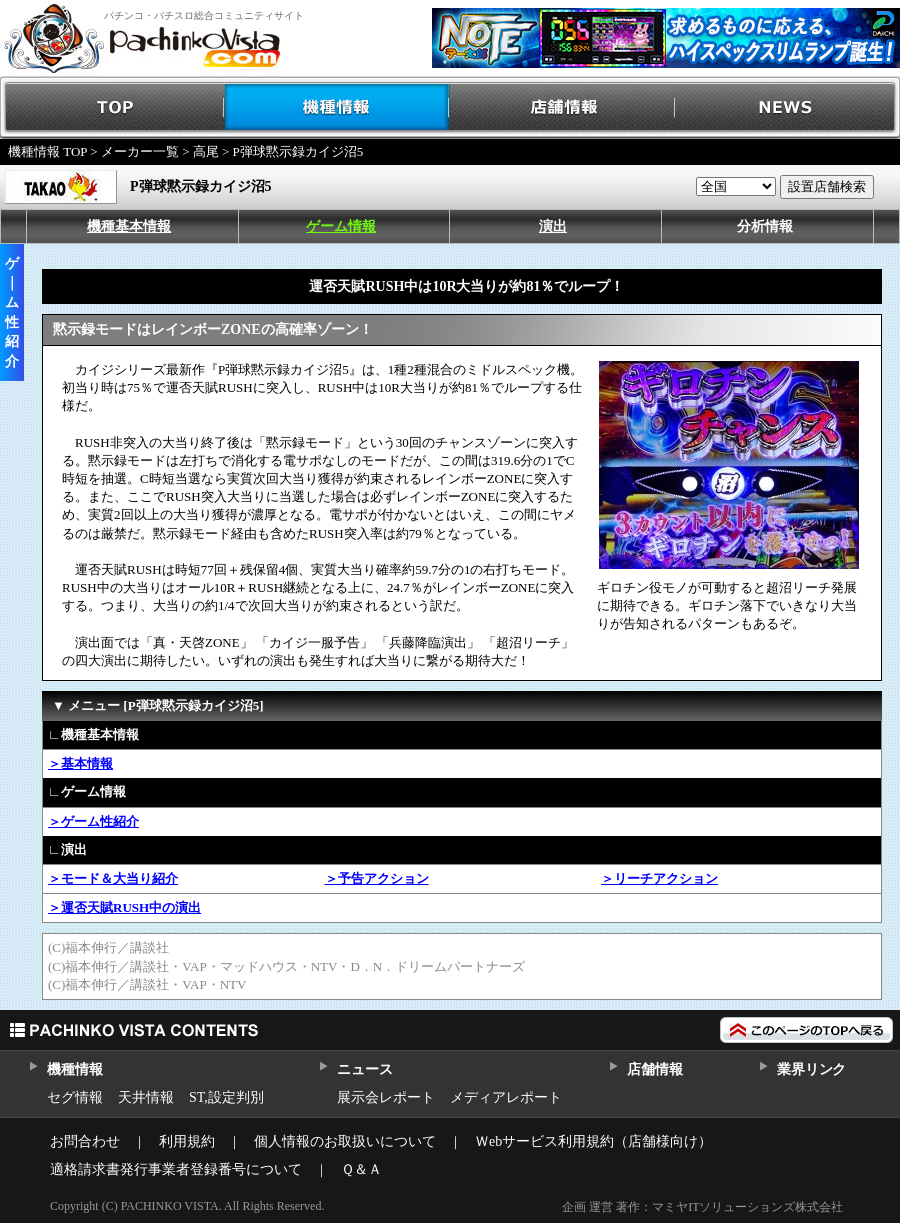  What do you see at coordinates (140, 151) in the screenshot?
I see `メーカー一覧` at bounding box center [140, 151].